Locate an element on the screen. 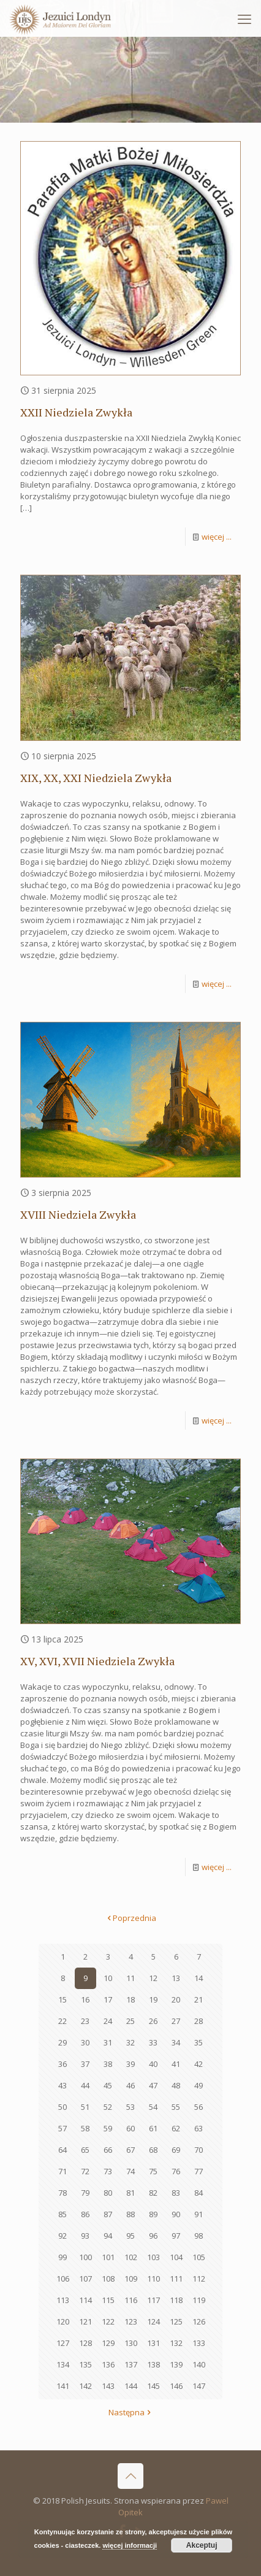 This screenshot has width=261, height=2576. 104 is located at coordinates (176, 2257).